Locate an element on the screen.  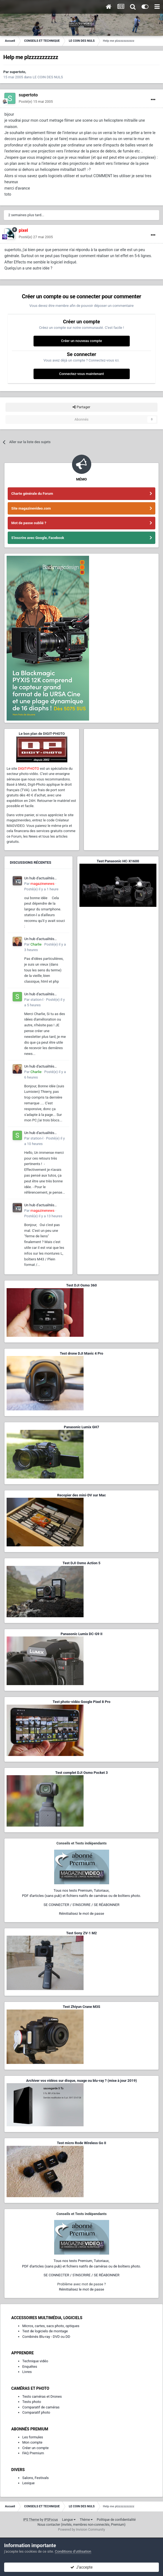
FAQ Premium is located at coordinates (33, 2453).